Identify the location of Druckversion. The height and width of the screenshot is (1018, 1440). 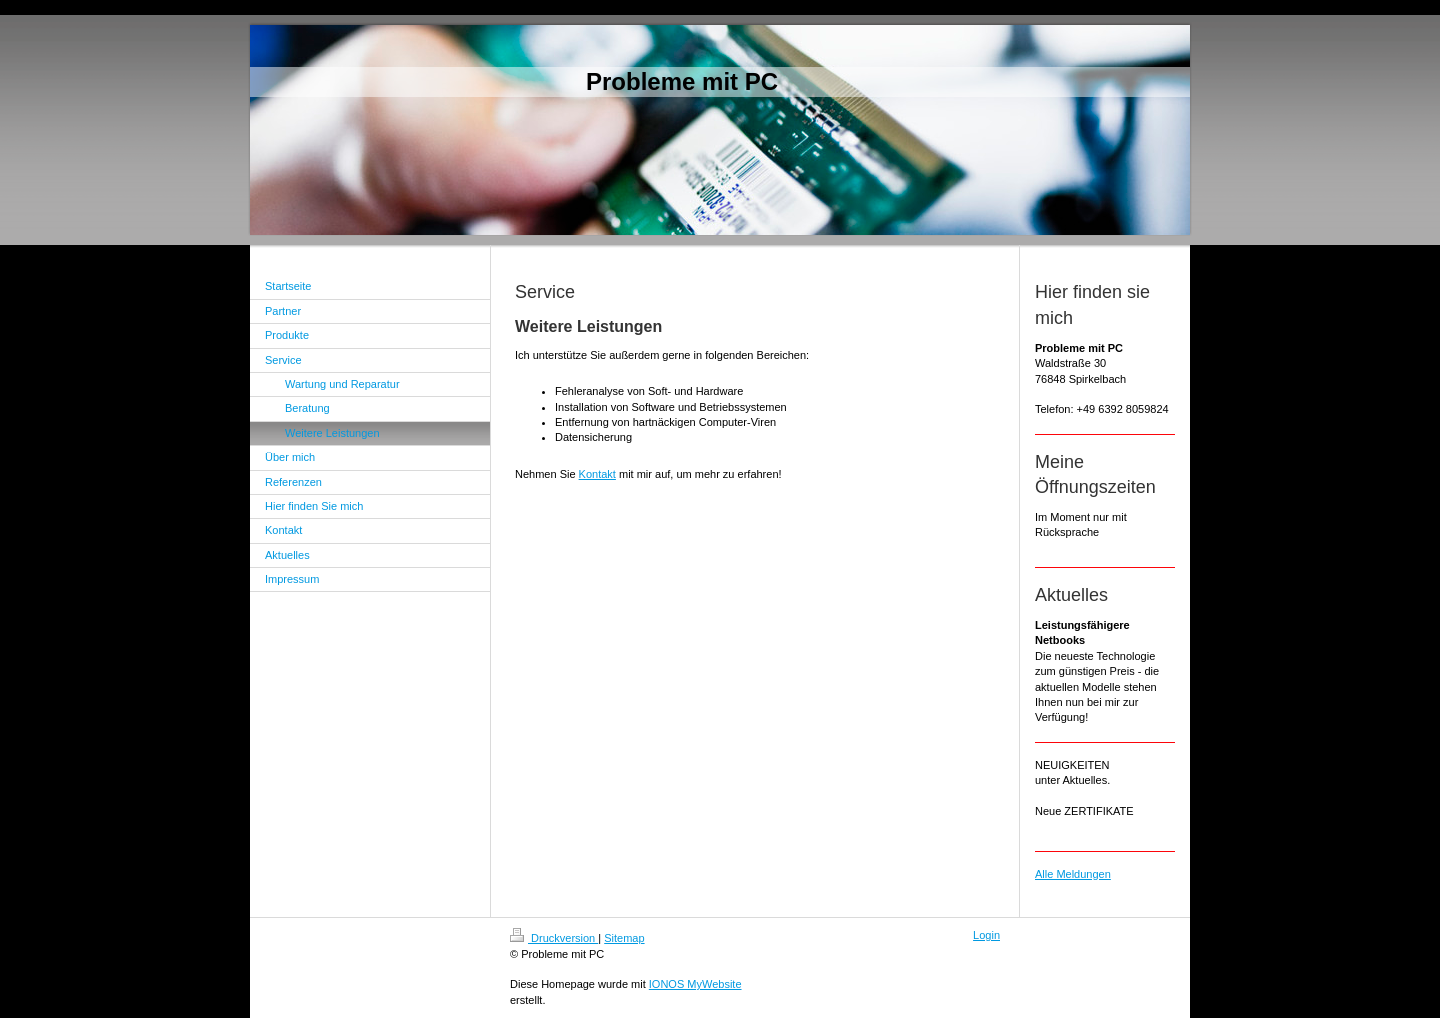
(554, 938).